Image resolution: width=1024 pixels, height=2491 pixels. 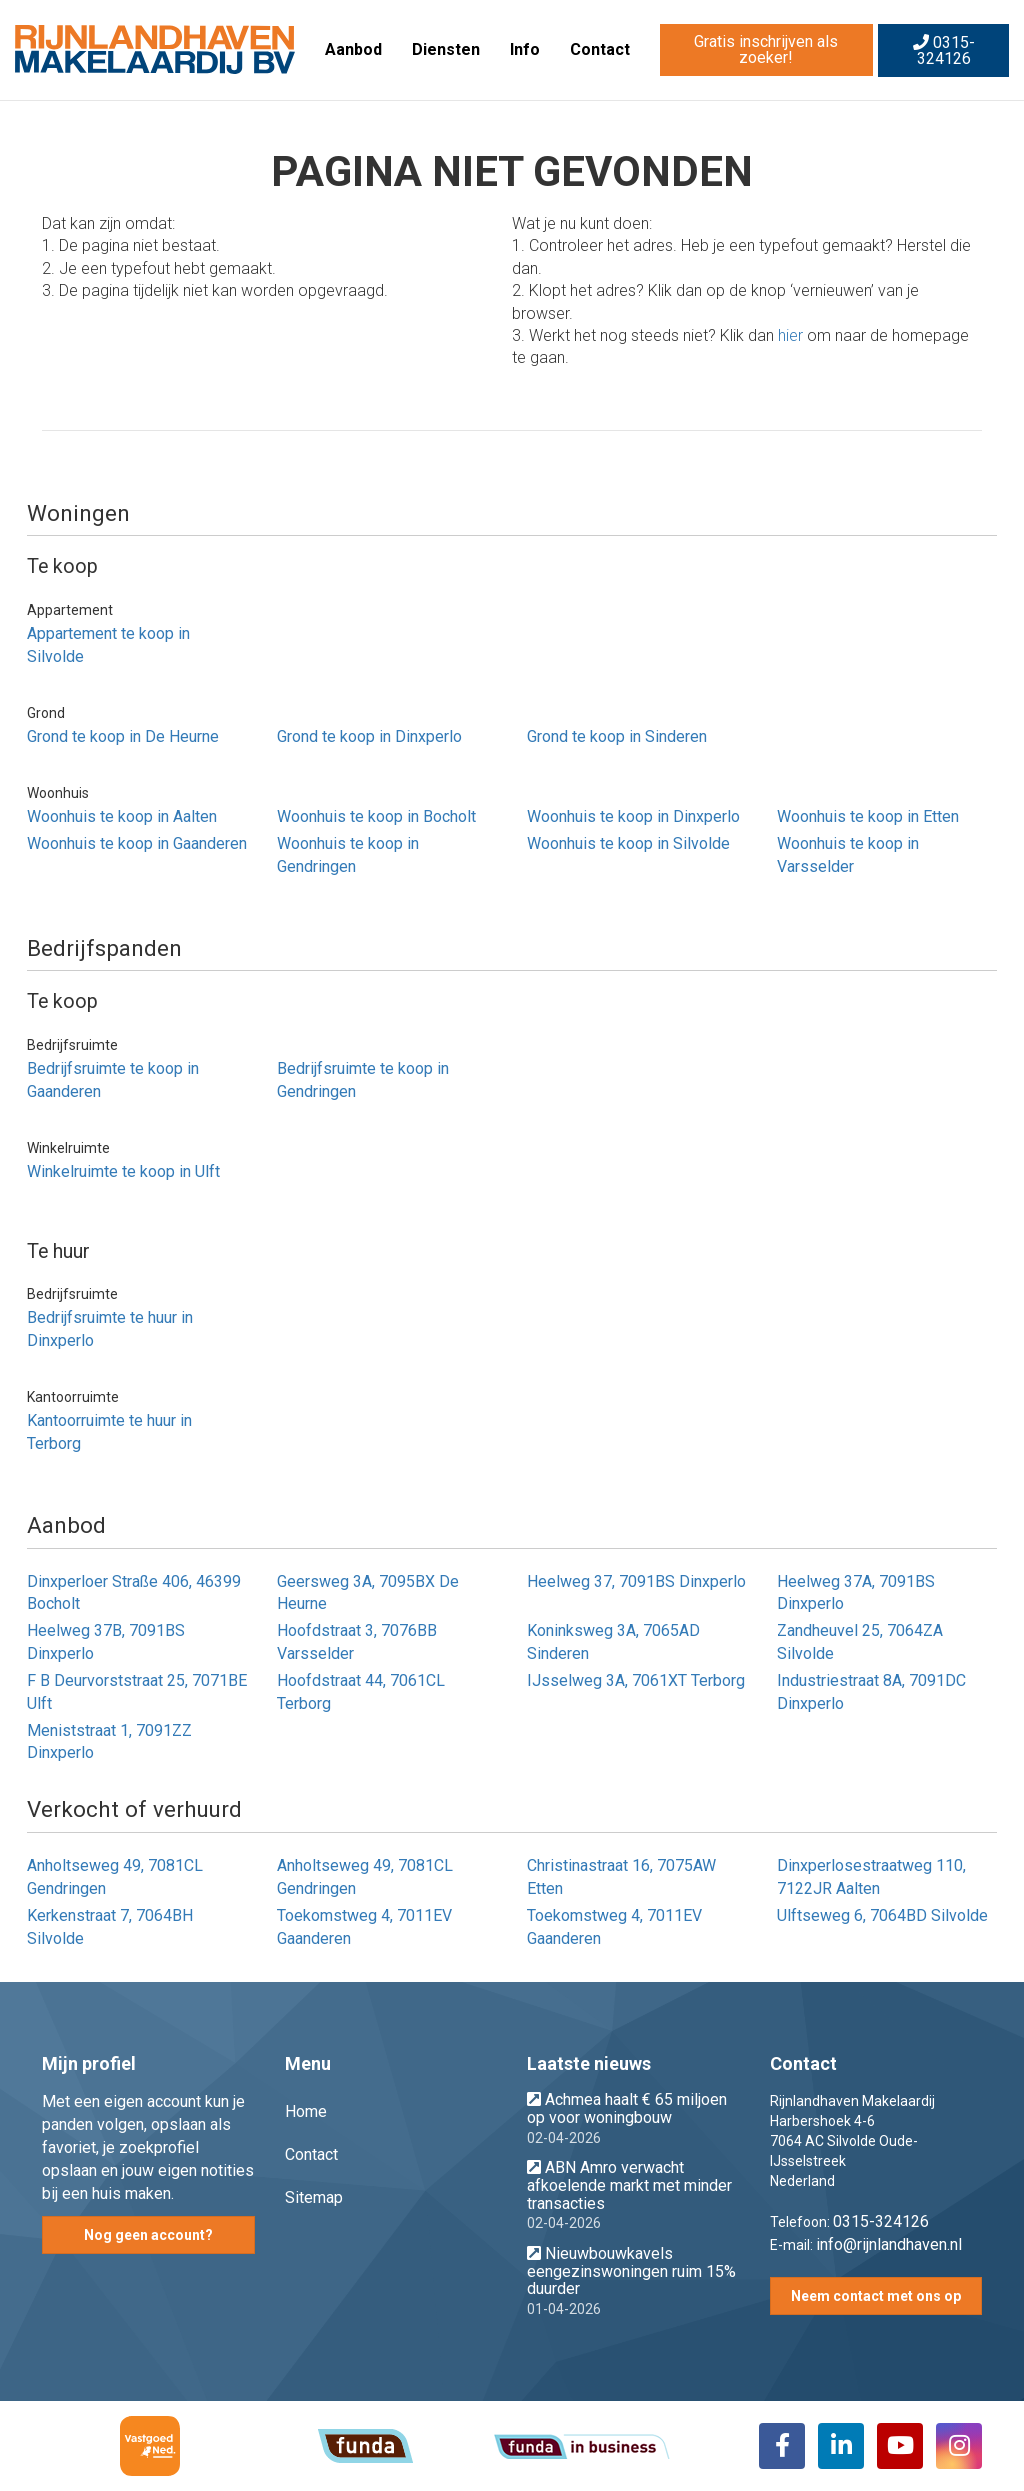 What do you see at coordinates (944, 50) in the screenshot?
I see `0315-324126` at bounding box center [944, 50].